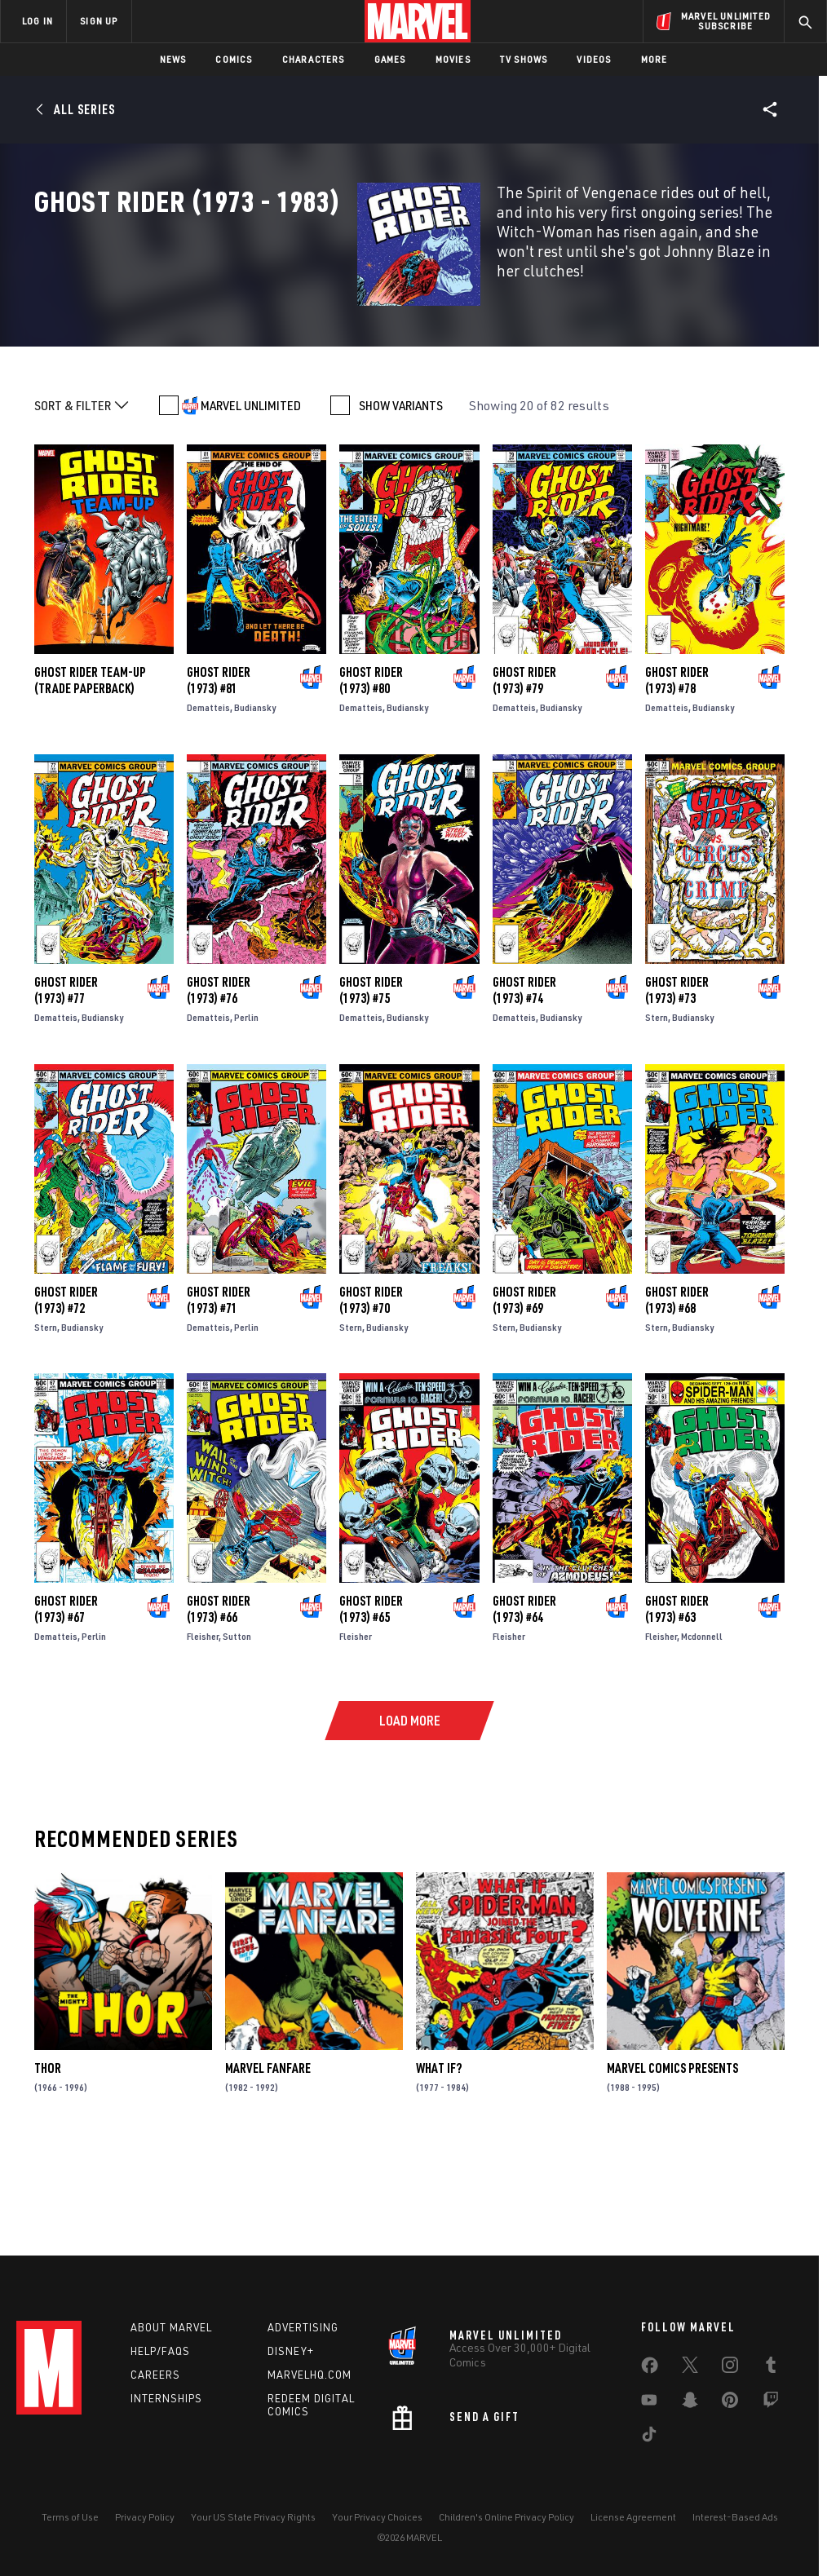 This screenshot has width=827, height=2576. Describe the element at coordinates (218, 1087) in the screenshot. I see `Ghost Rider (1973) #76` at that location.